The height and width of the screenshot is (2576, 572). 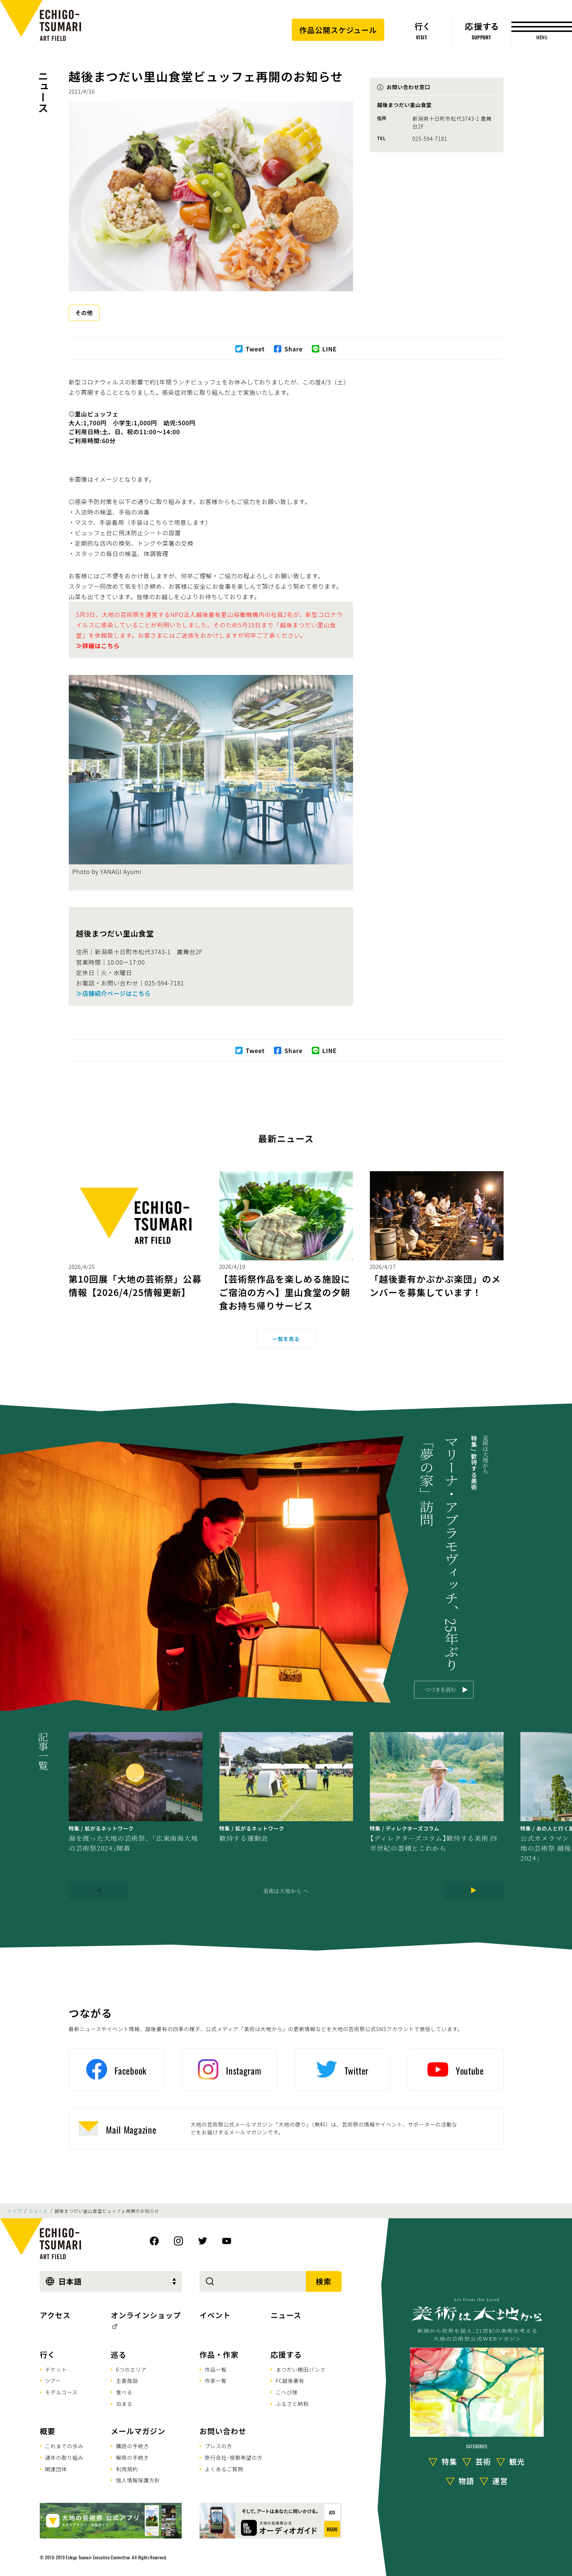 What do you see at coordinates (473, 1890) in the screenshot?
I see `[Next]` at bounding box center [473, 1890].